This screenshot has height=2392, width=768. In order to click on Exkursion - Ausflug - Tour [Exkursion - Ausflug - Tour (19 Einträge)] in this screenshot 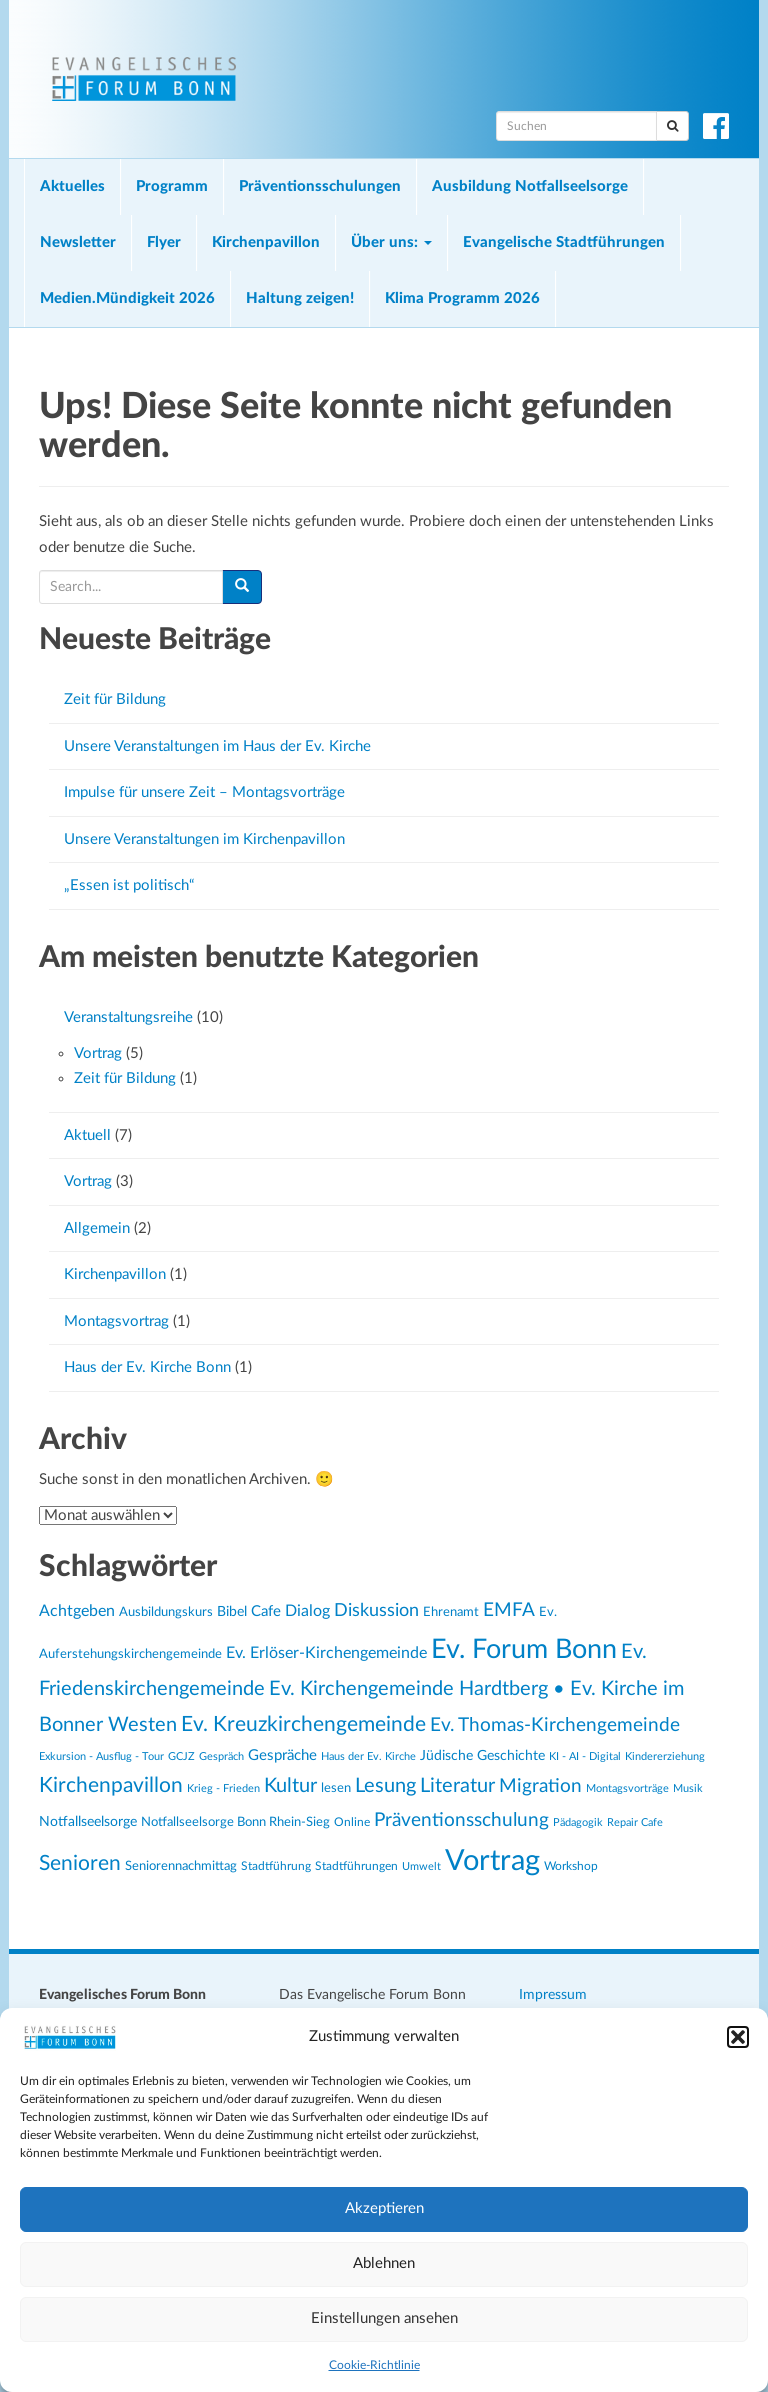, I will do `click(101, 1756)`.